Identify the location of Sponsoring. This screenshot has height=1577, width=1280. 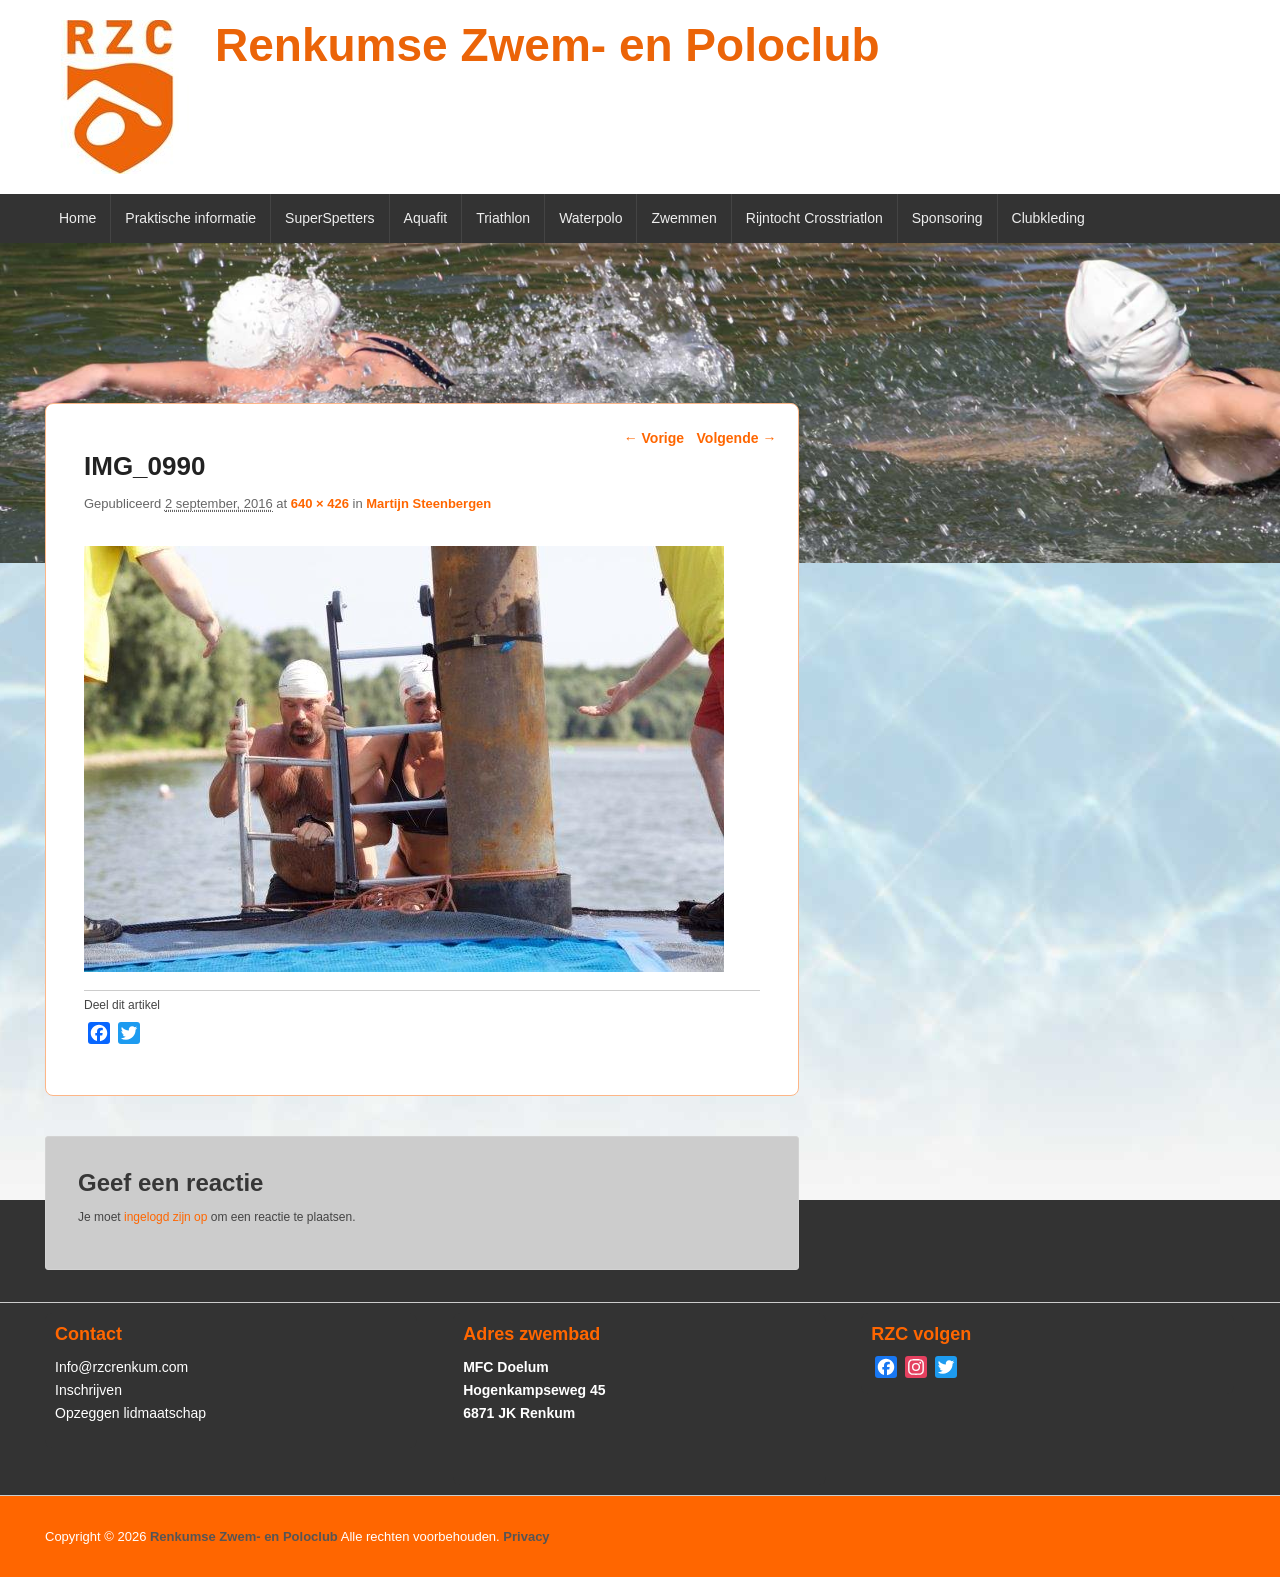
(947, 218).